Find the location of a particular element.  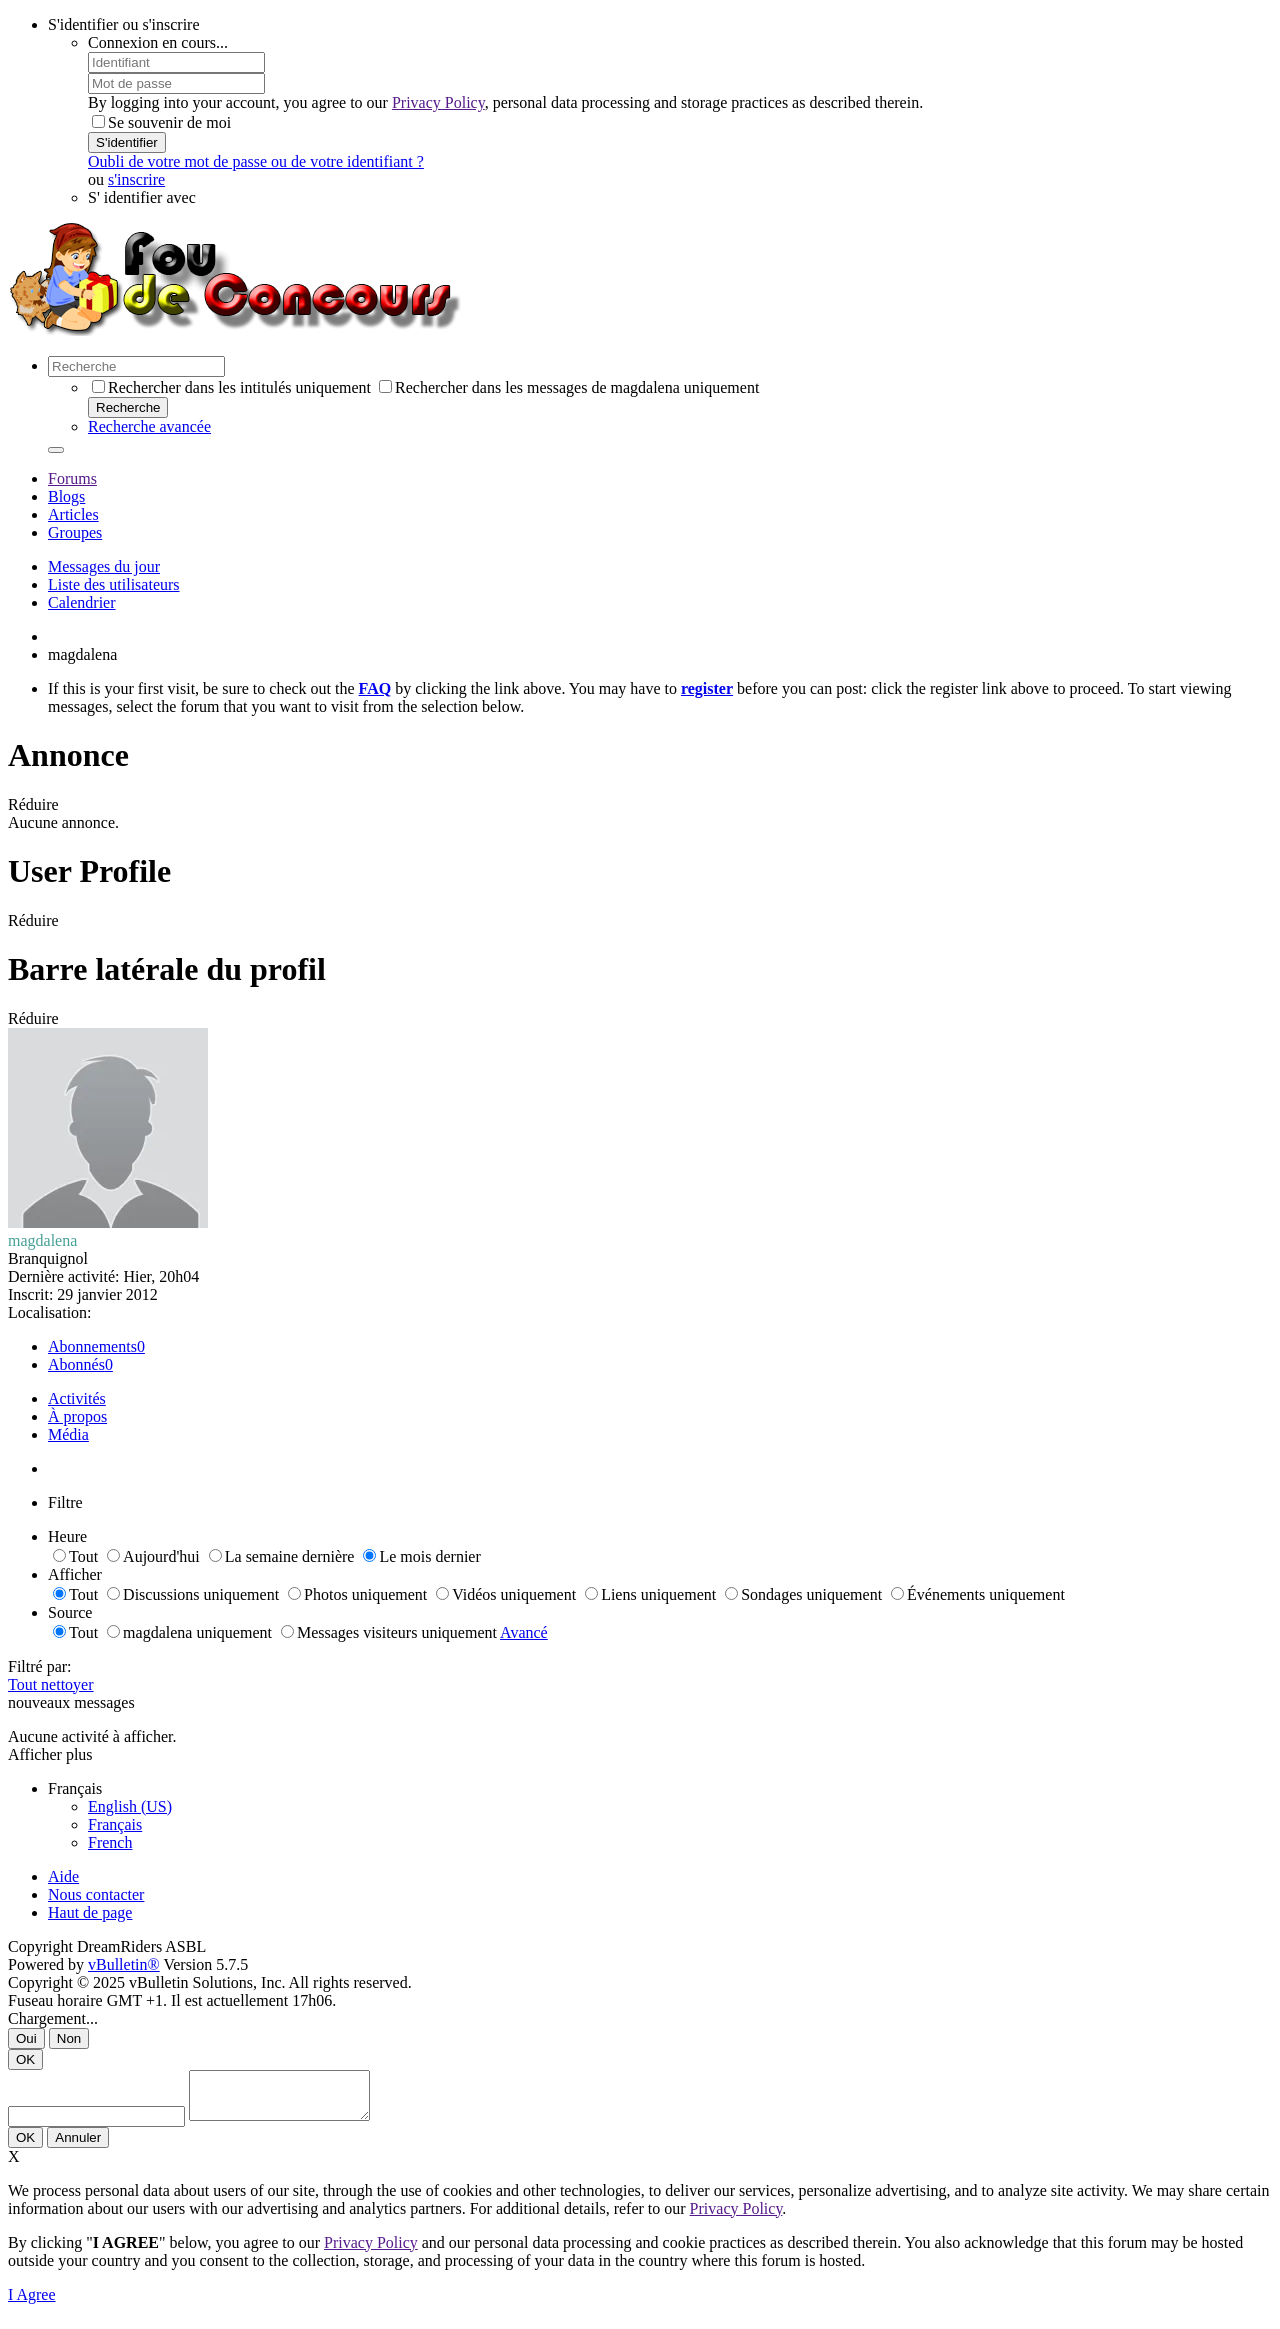

Recherche is located at coordinates (128, 407).